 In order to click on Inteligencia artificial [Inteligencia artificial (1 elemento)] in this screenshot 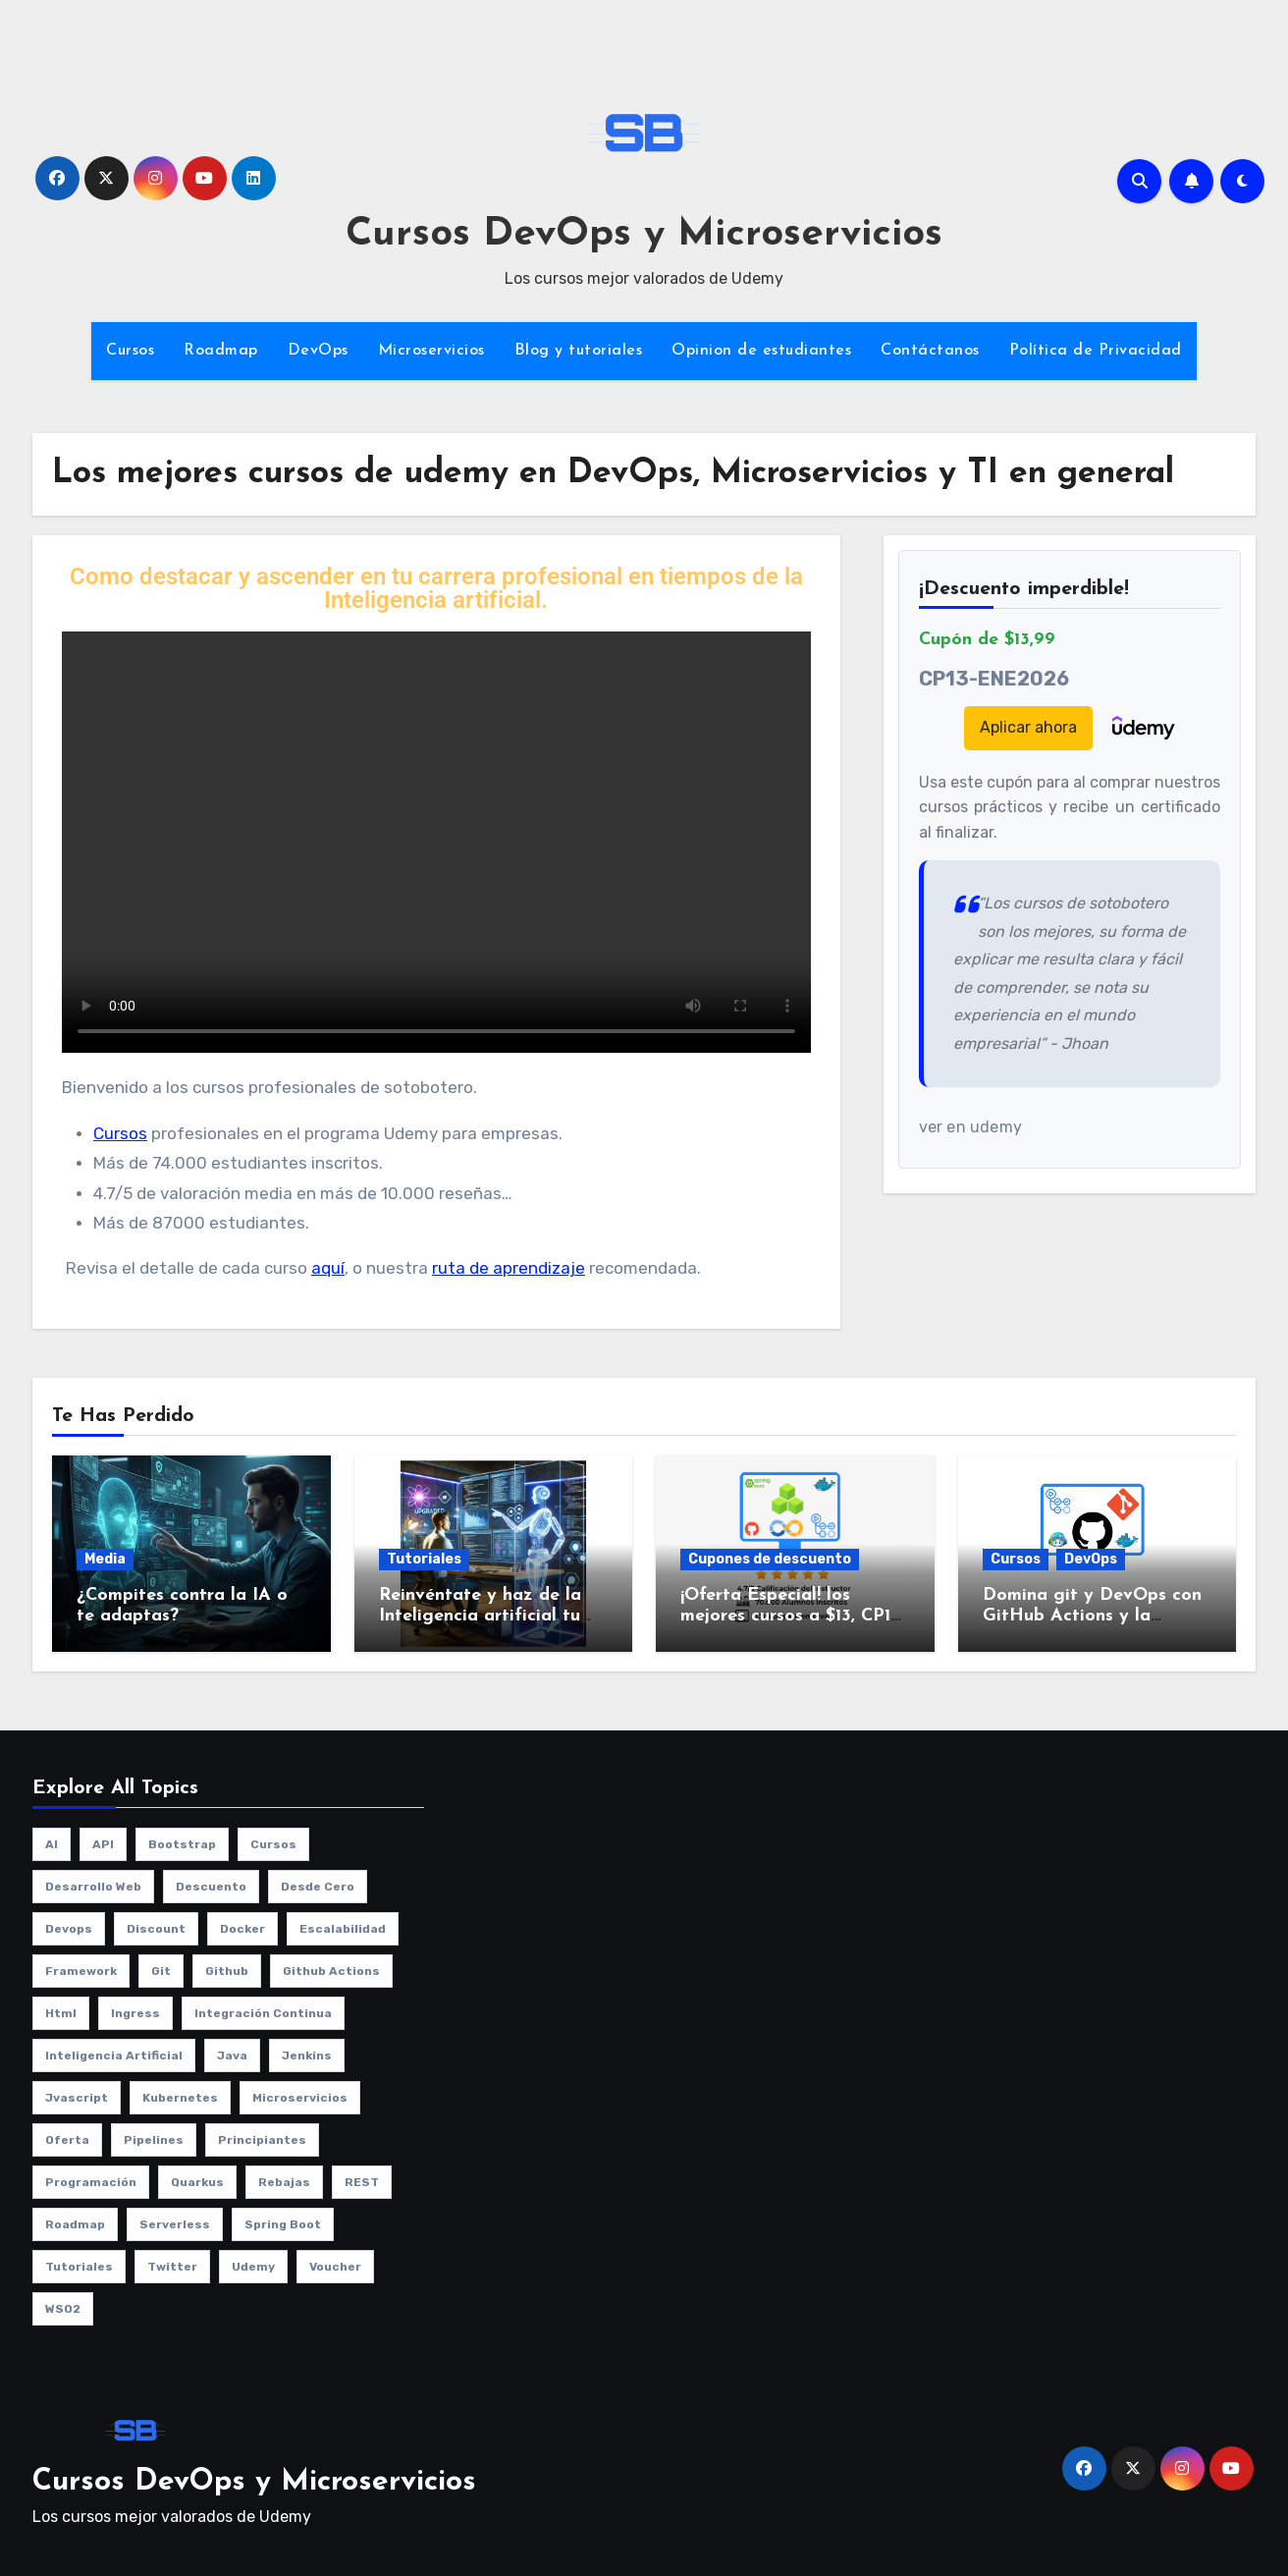, I will do `click(114, 2055)`.